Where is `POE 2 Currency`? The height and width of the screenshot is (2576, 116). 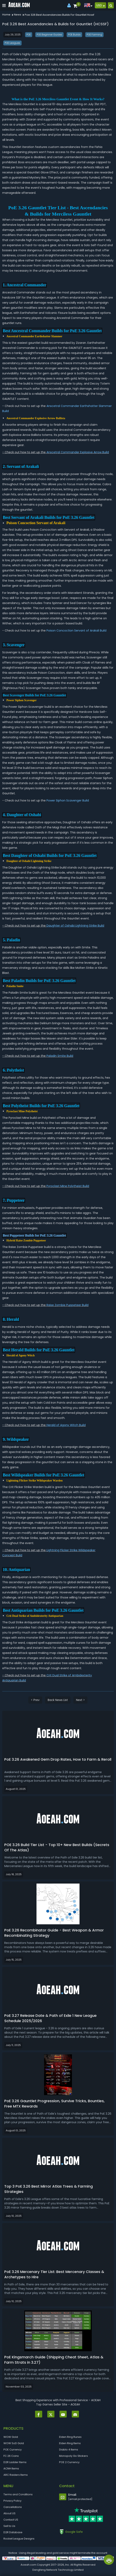
POE 2 Currency is located at coordinates (69, 2462).